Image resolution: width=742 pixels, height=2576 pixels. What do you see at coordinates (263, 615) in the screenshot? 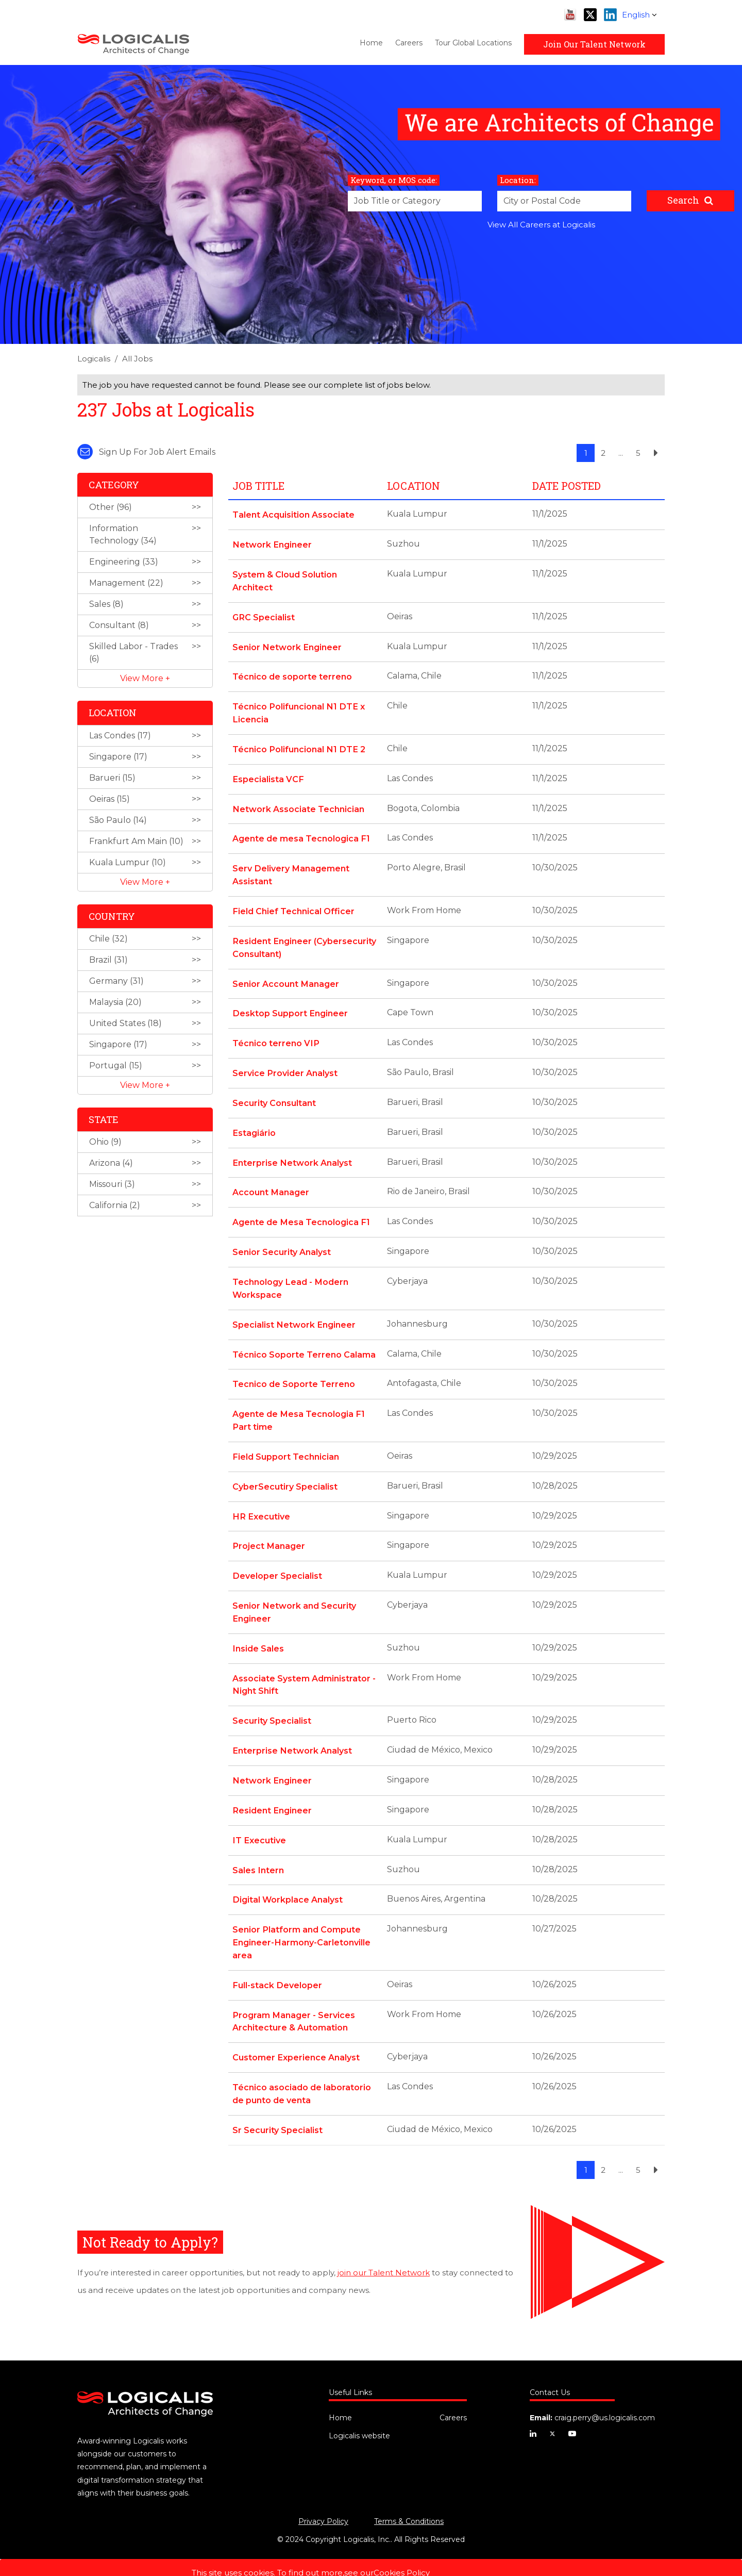
I see `GRC Specialist` at bounding box center [263, 615].